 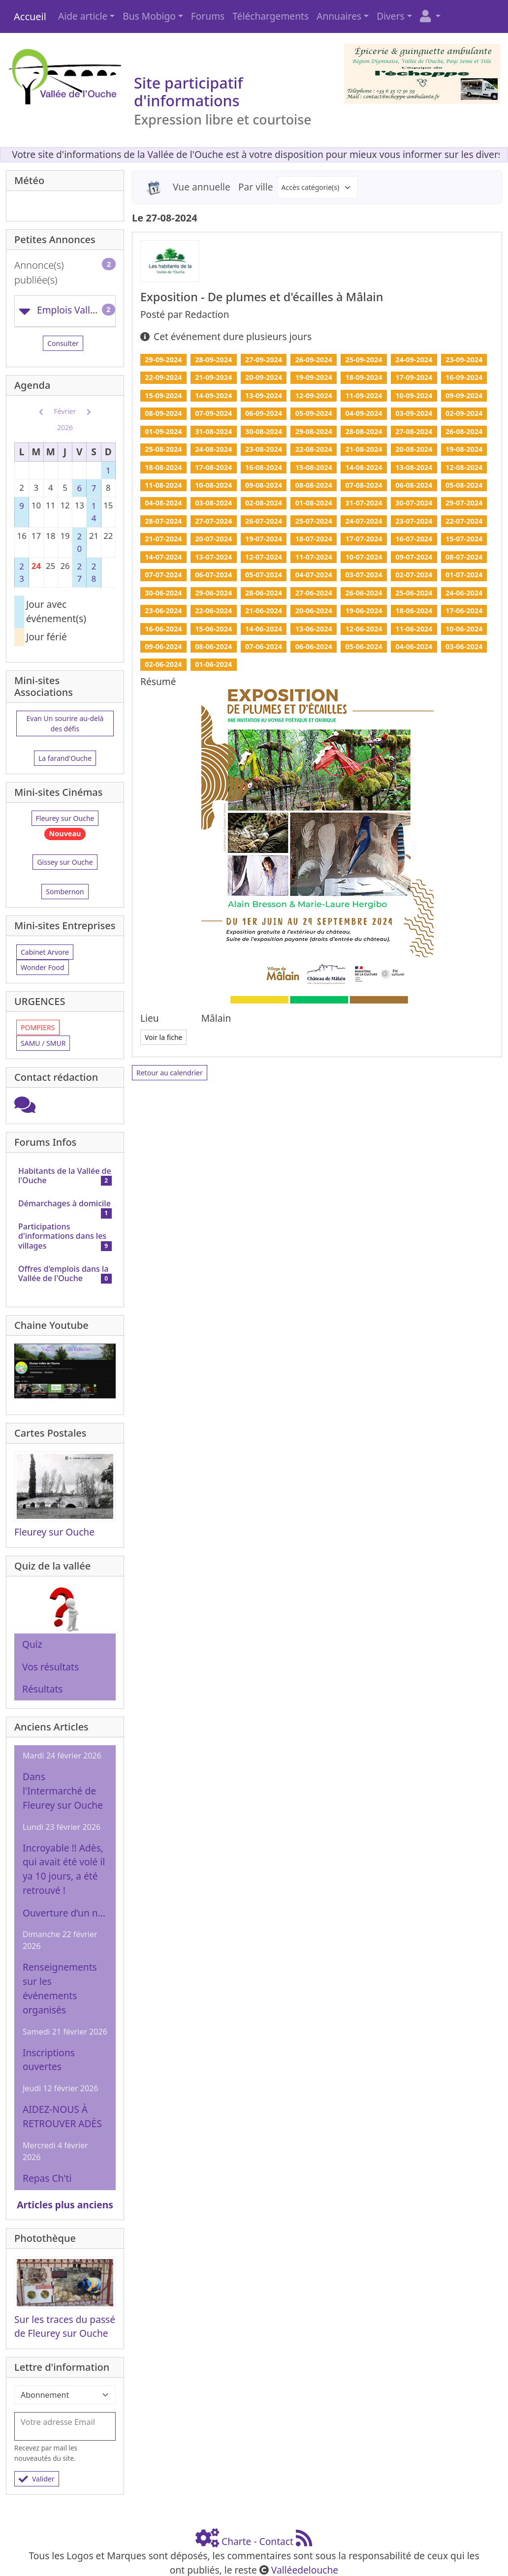 What do you see at coordinates (65, 723) in the screenshot?
I see `Evan Un sourire au-delà des défis` at bounding box center [65, 723].